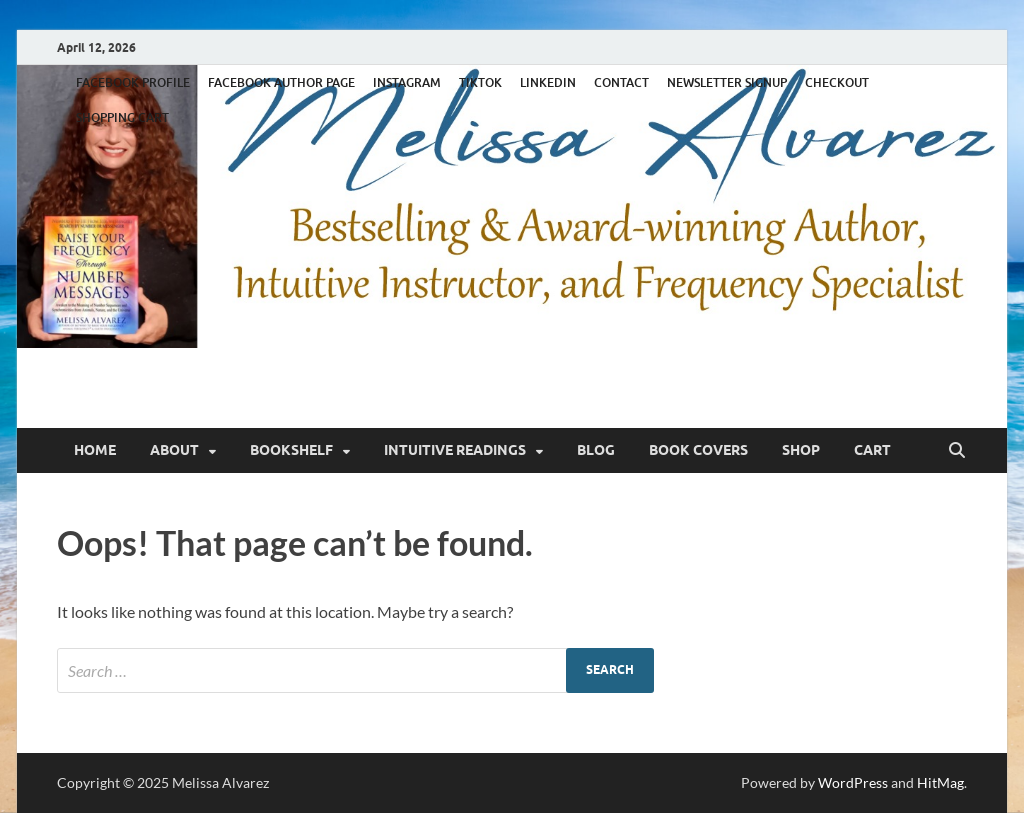 This screenshot has width=1024, height=813. I want to click on FACEBOOK PROFILE, so click(133, 82).